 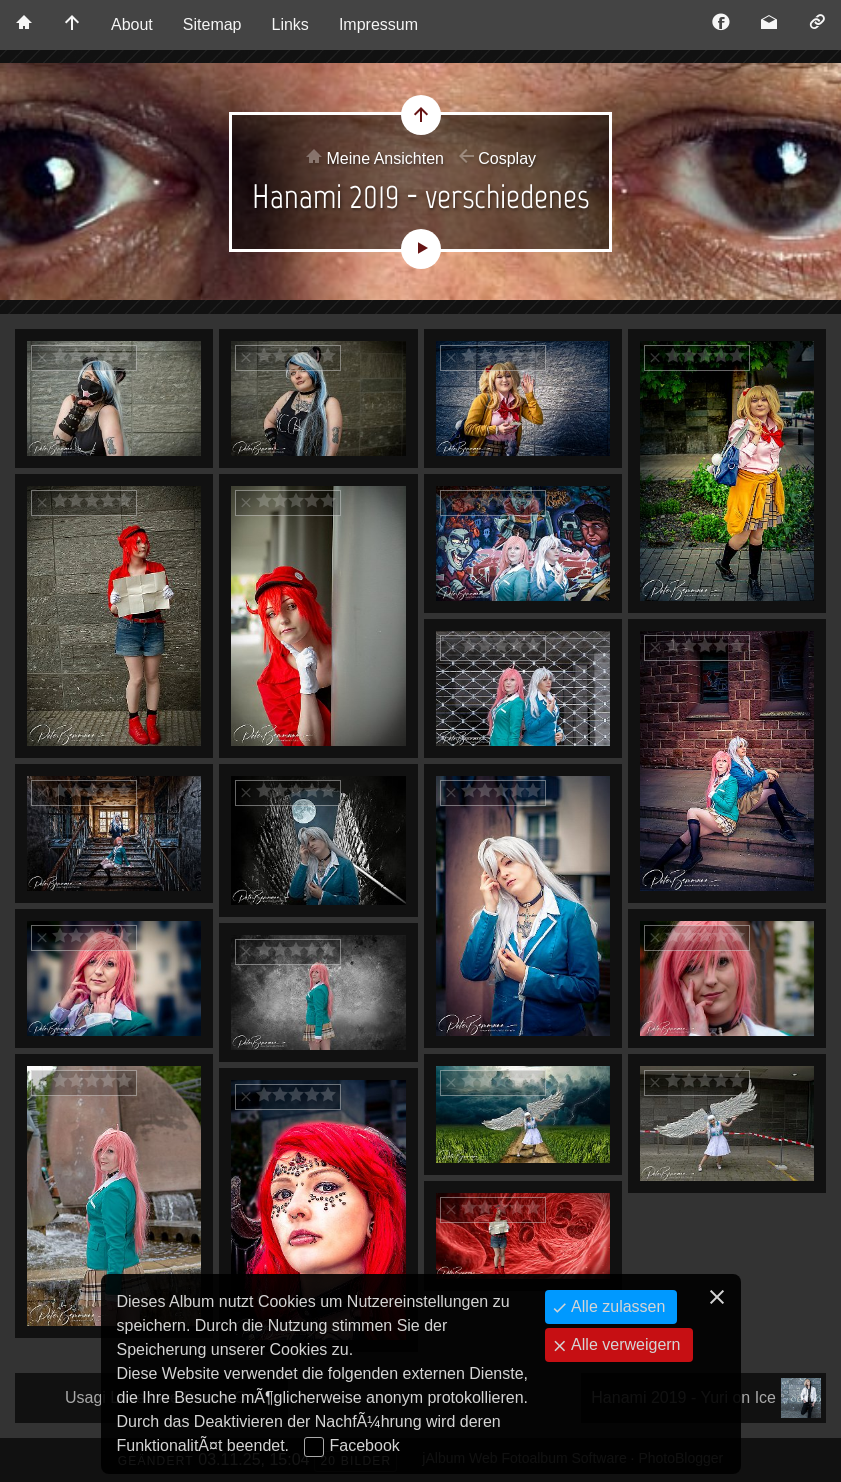 What do you see at coordinates (212, 24) in the screenshot?
I see `Sitemap` at bounding box center [212, 24].